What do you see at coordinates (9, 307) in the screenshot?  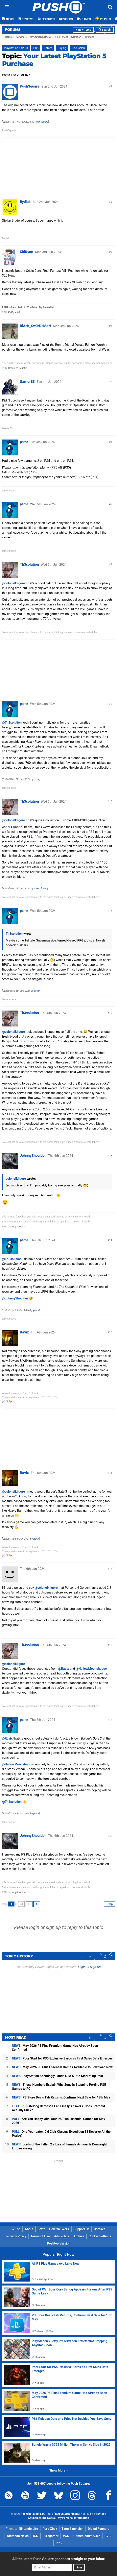 I see `PSNProfiles` at bounding box center [9, 307].